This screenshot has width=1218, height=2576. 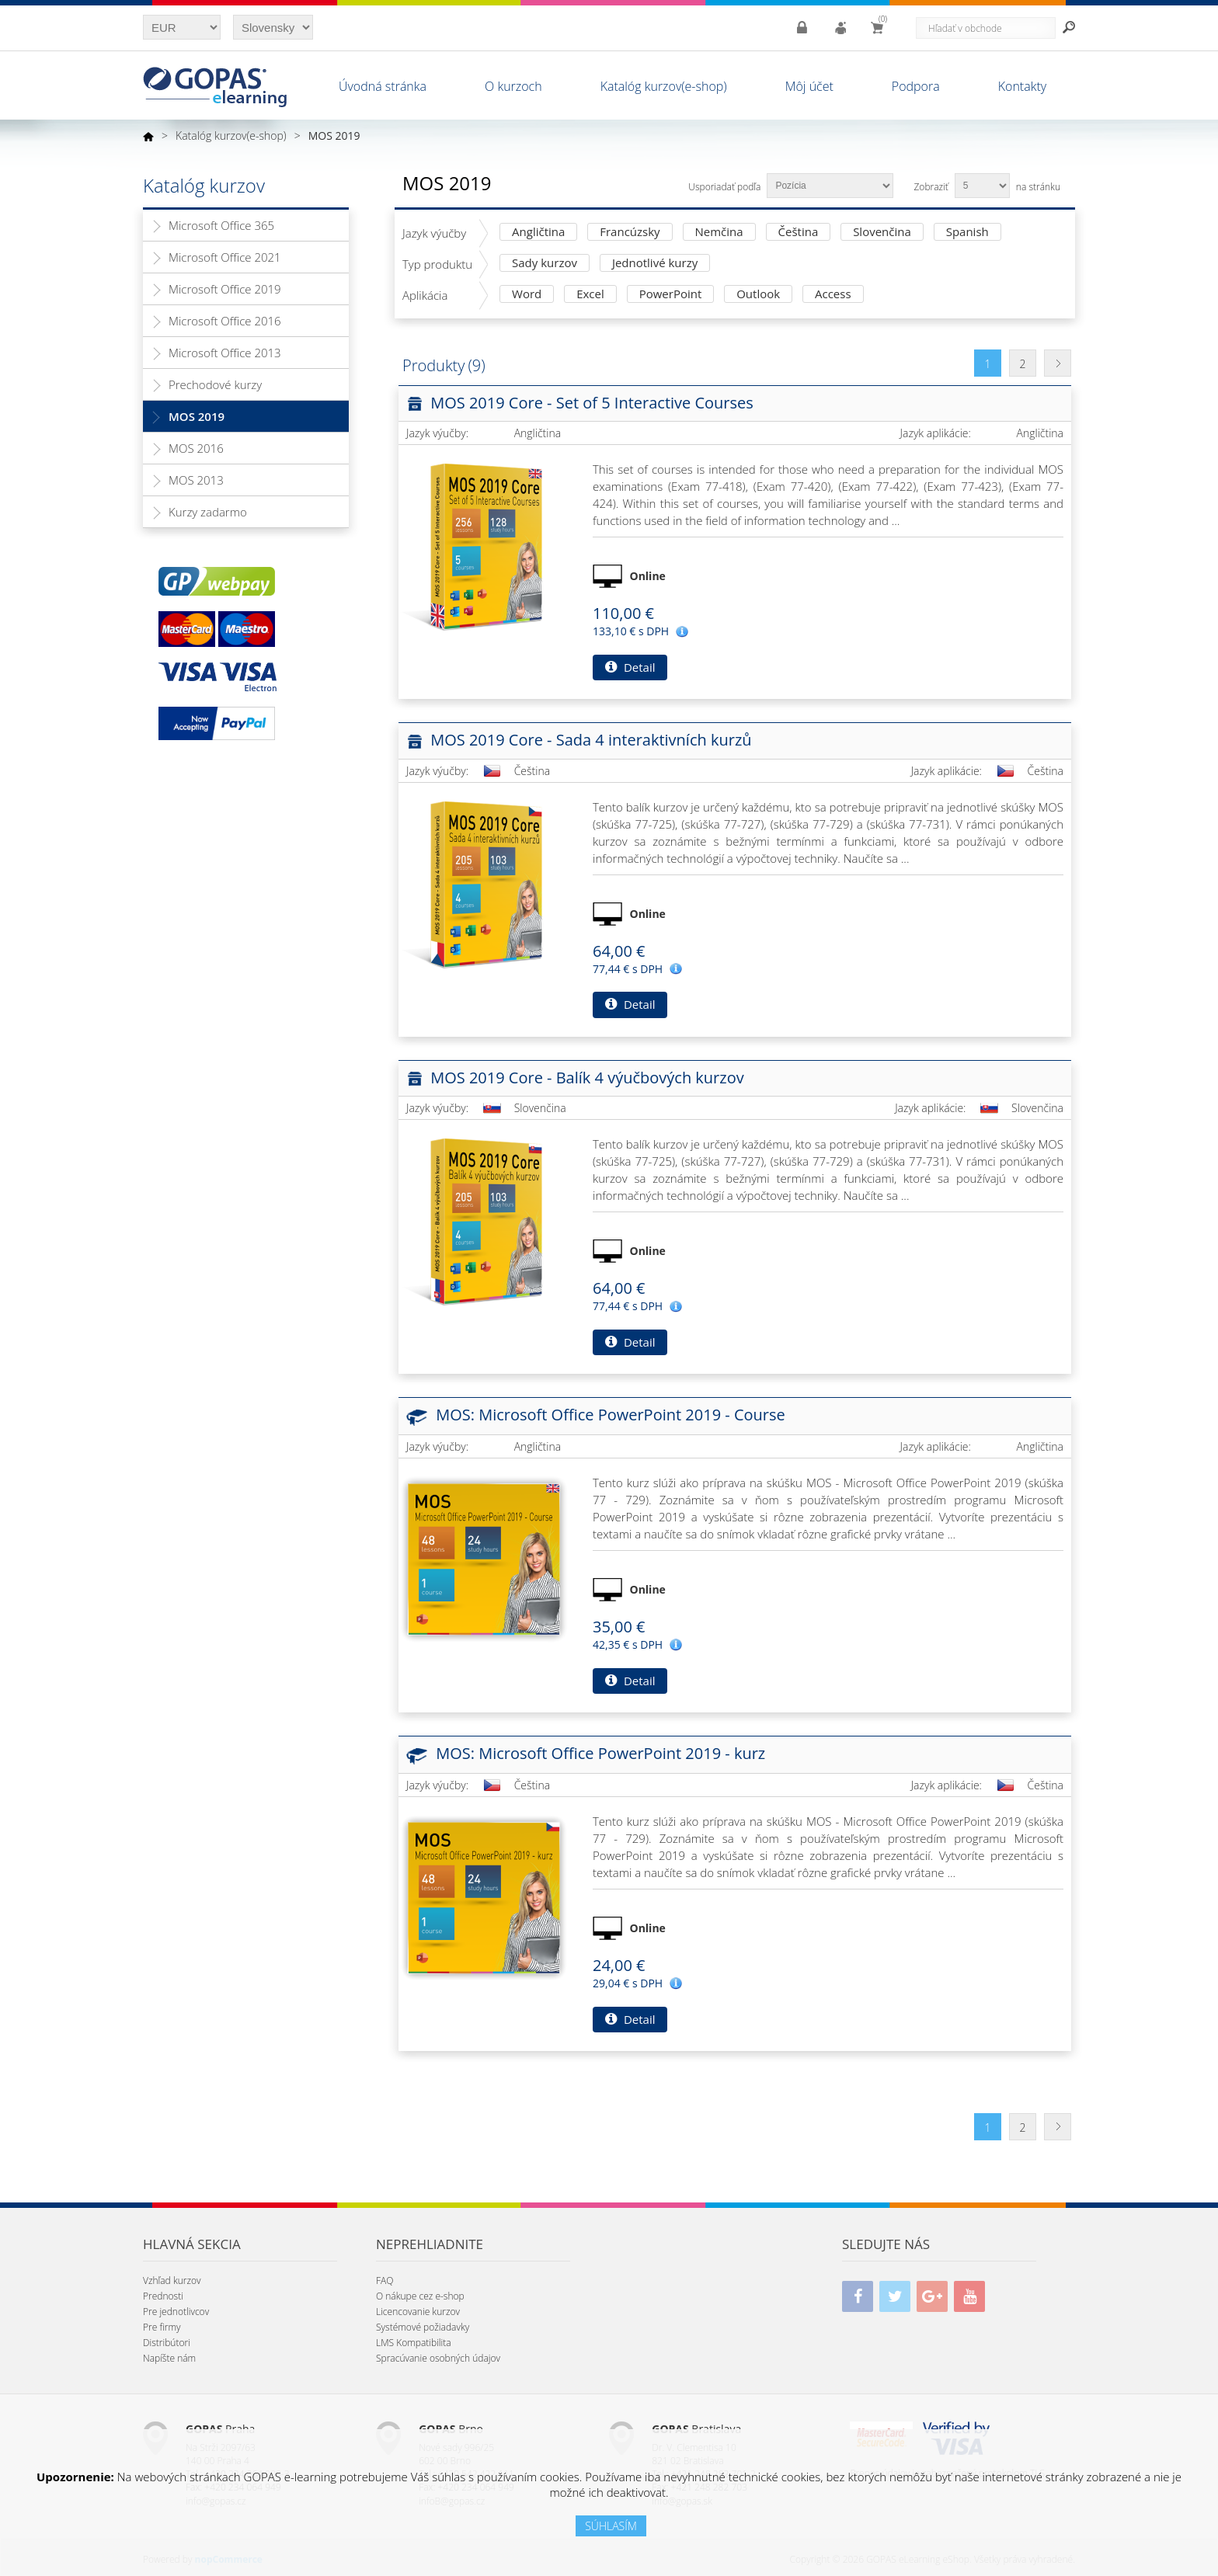 I want to click on Úvodná stránka, so click(x=382, y=86).